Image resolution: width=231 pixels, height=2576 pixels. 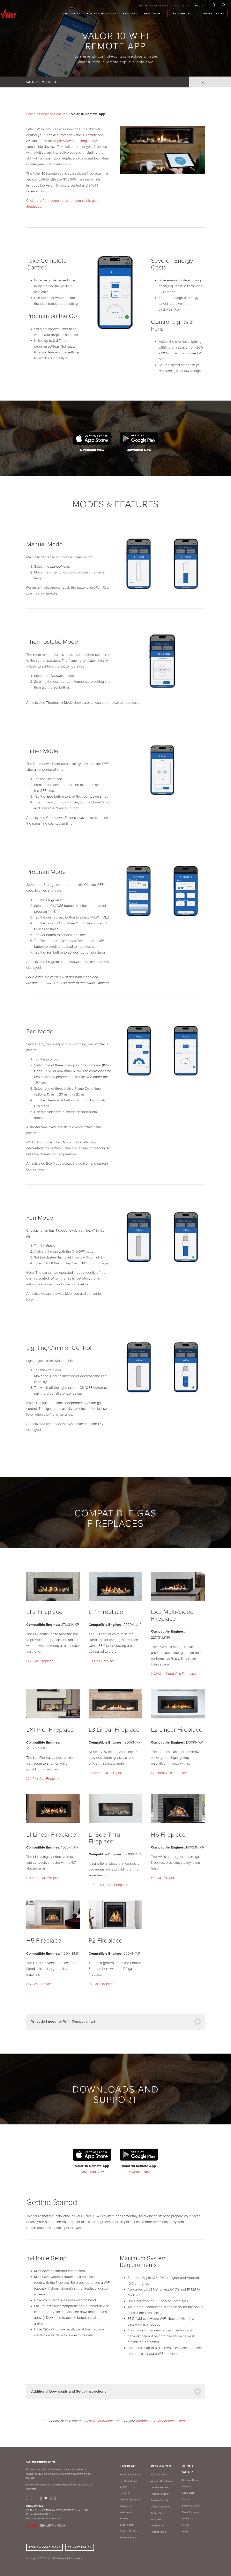 What do you see at coordinates (214, 13) in the screenshot?
I see `Find A Dealer` at bounding box center [214, 13].